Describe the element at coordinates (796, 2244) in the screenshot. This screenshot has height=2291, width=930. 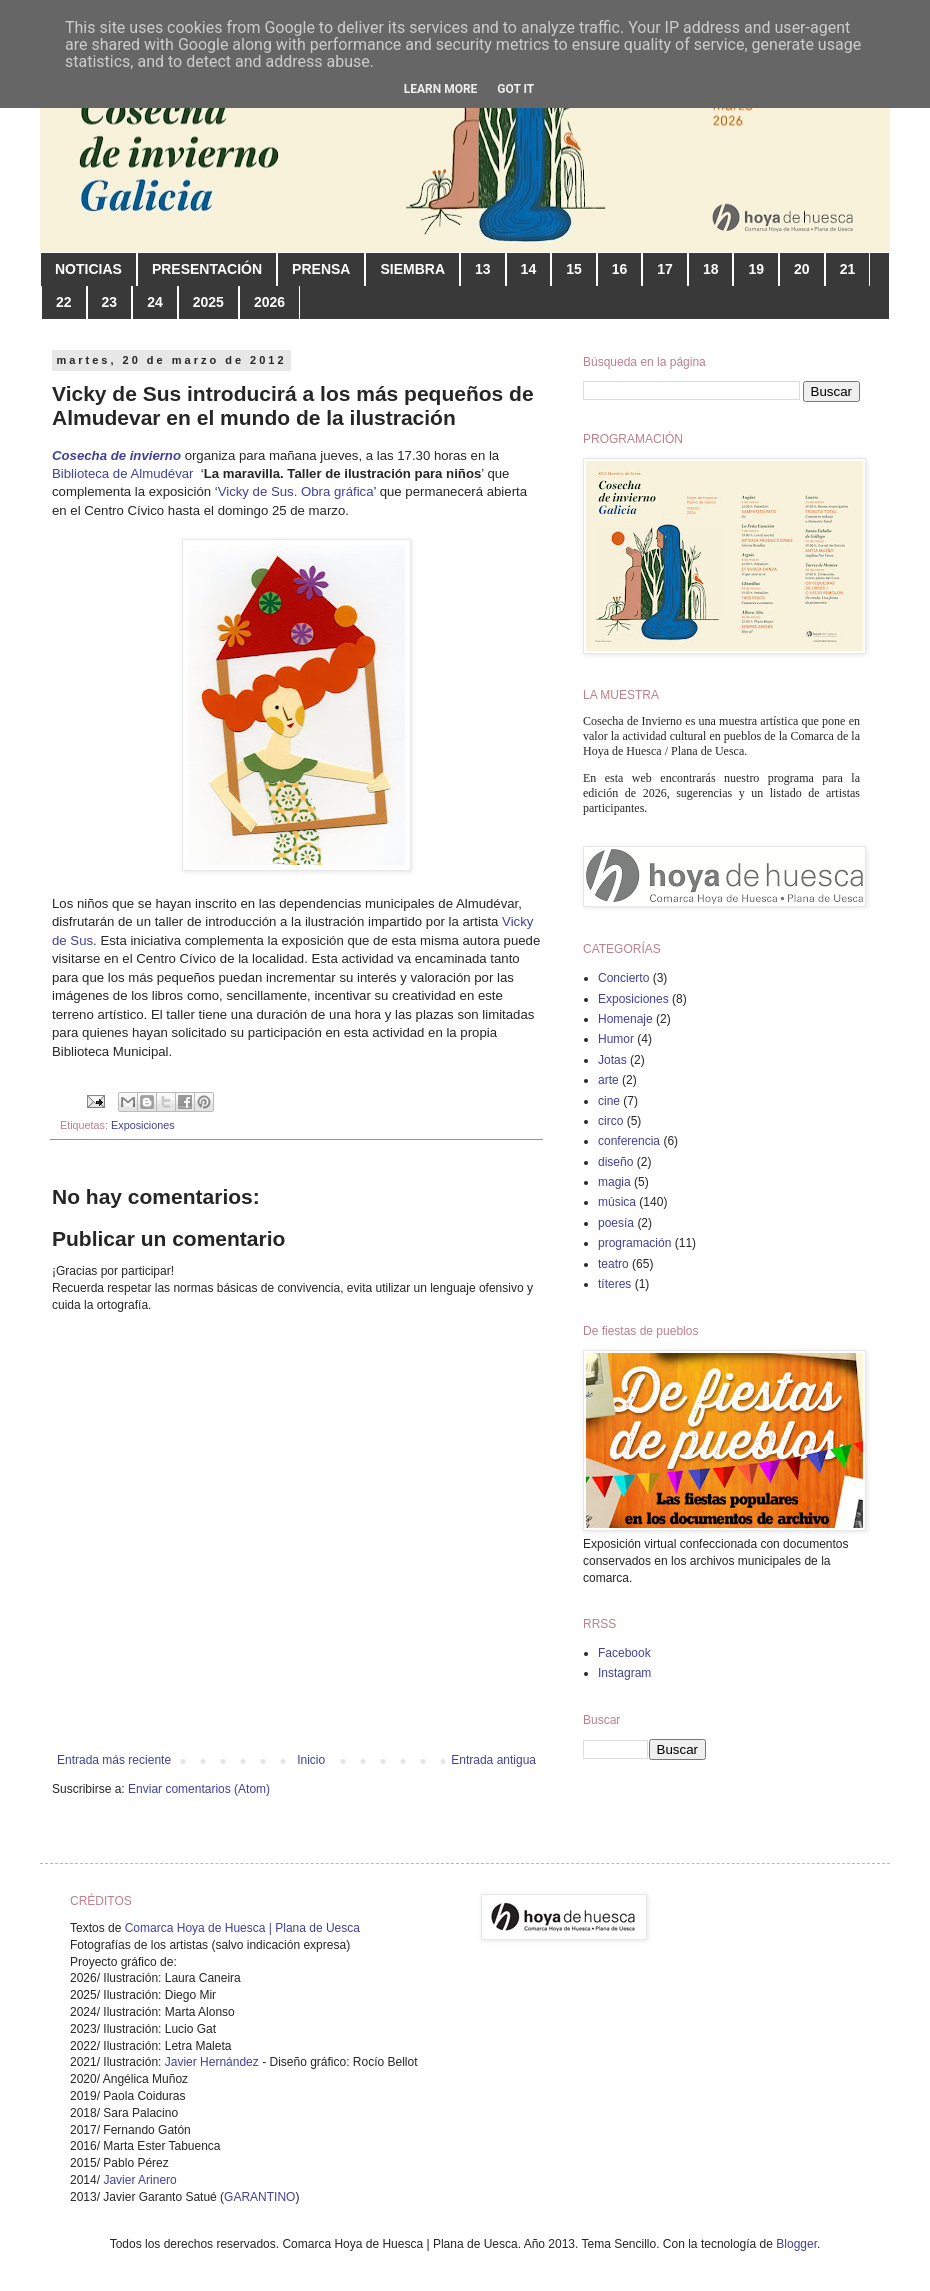
I see `Blogger` at that location.